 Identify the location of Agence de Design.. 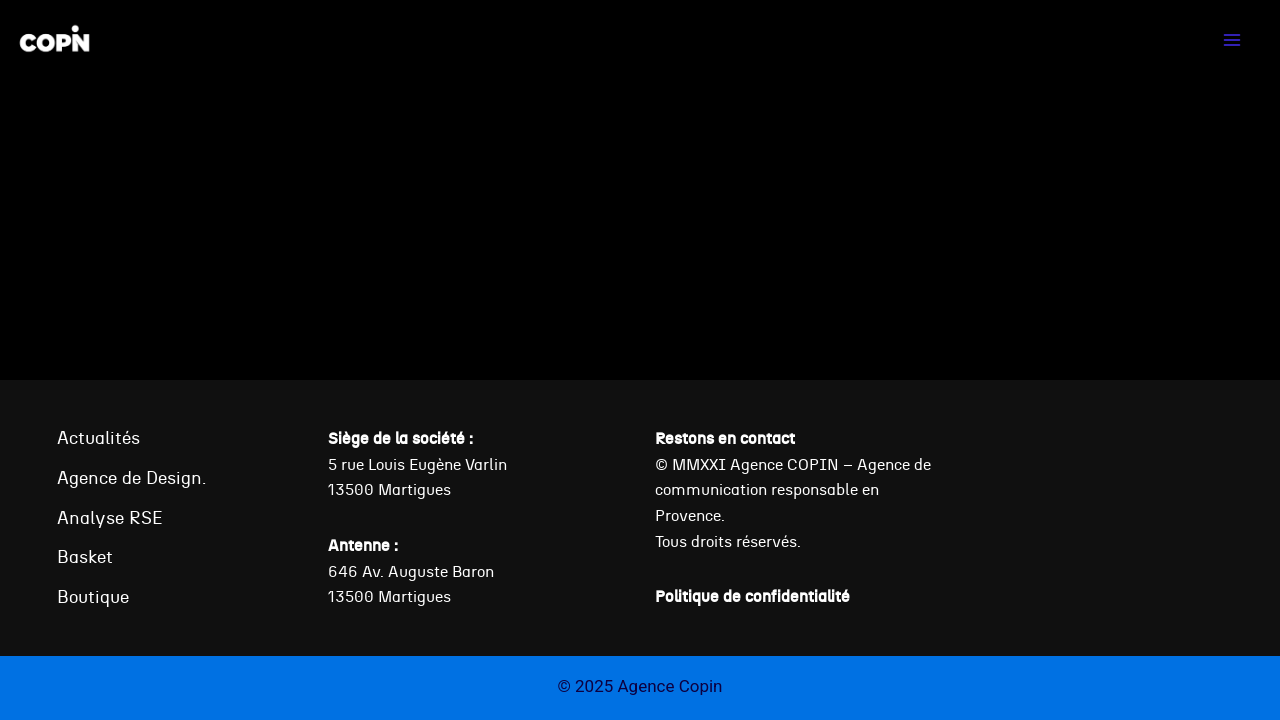
(131, 477).